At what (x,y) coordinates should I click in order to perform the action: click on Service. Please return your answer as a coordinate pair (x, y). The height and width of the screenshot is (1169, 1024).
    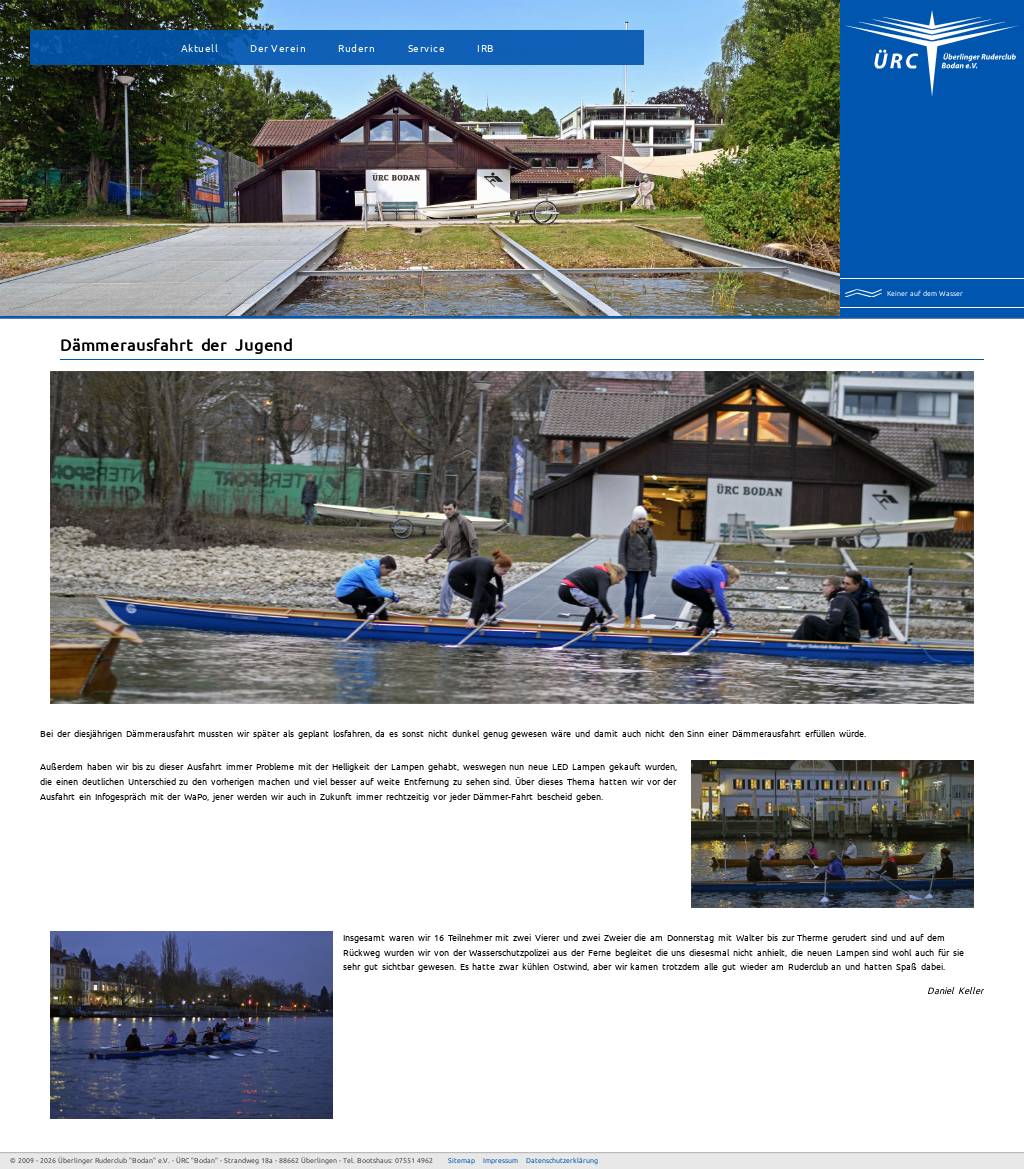
    Looking at the image, I should click on (427, 47).